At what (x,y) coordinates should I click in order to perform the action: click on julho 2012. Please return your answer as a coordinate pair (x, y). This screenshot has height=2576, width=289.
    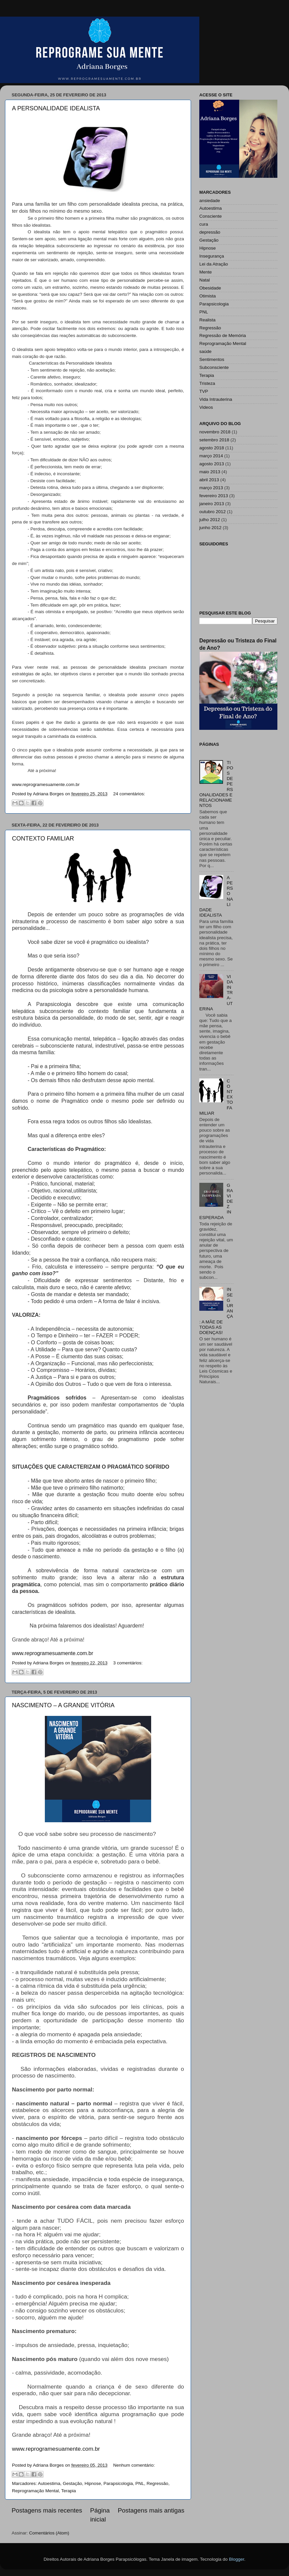
    Looking at the image, I should click on (209, 519).